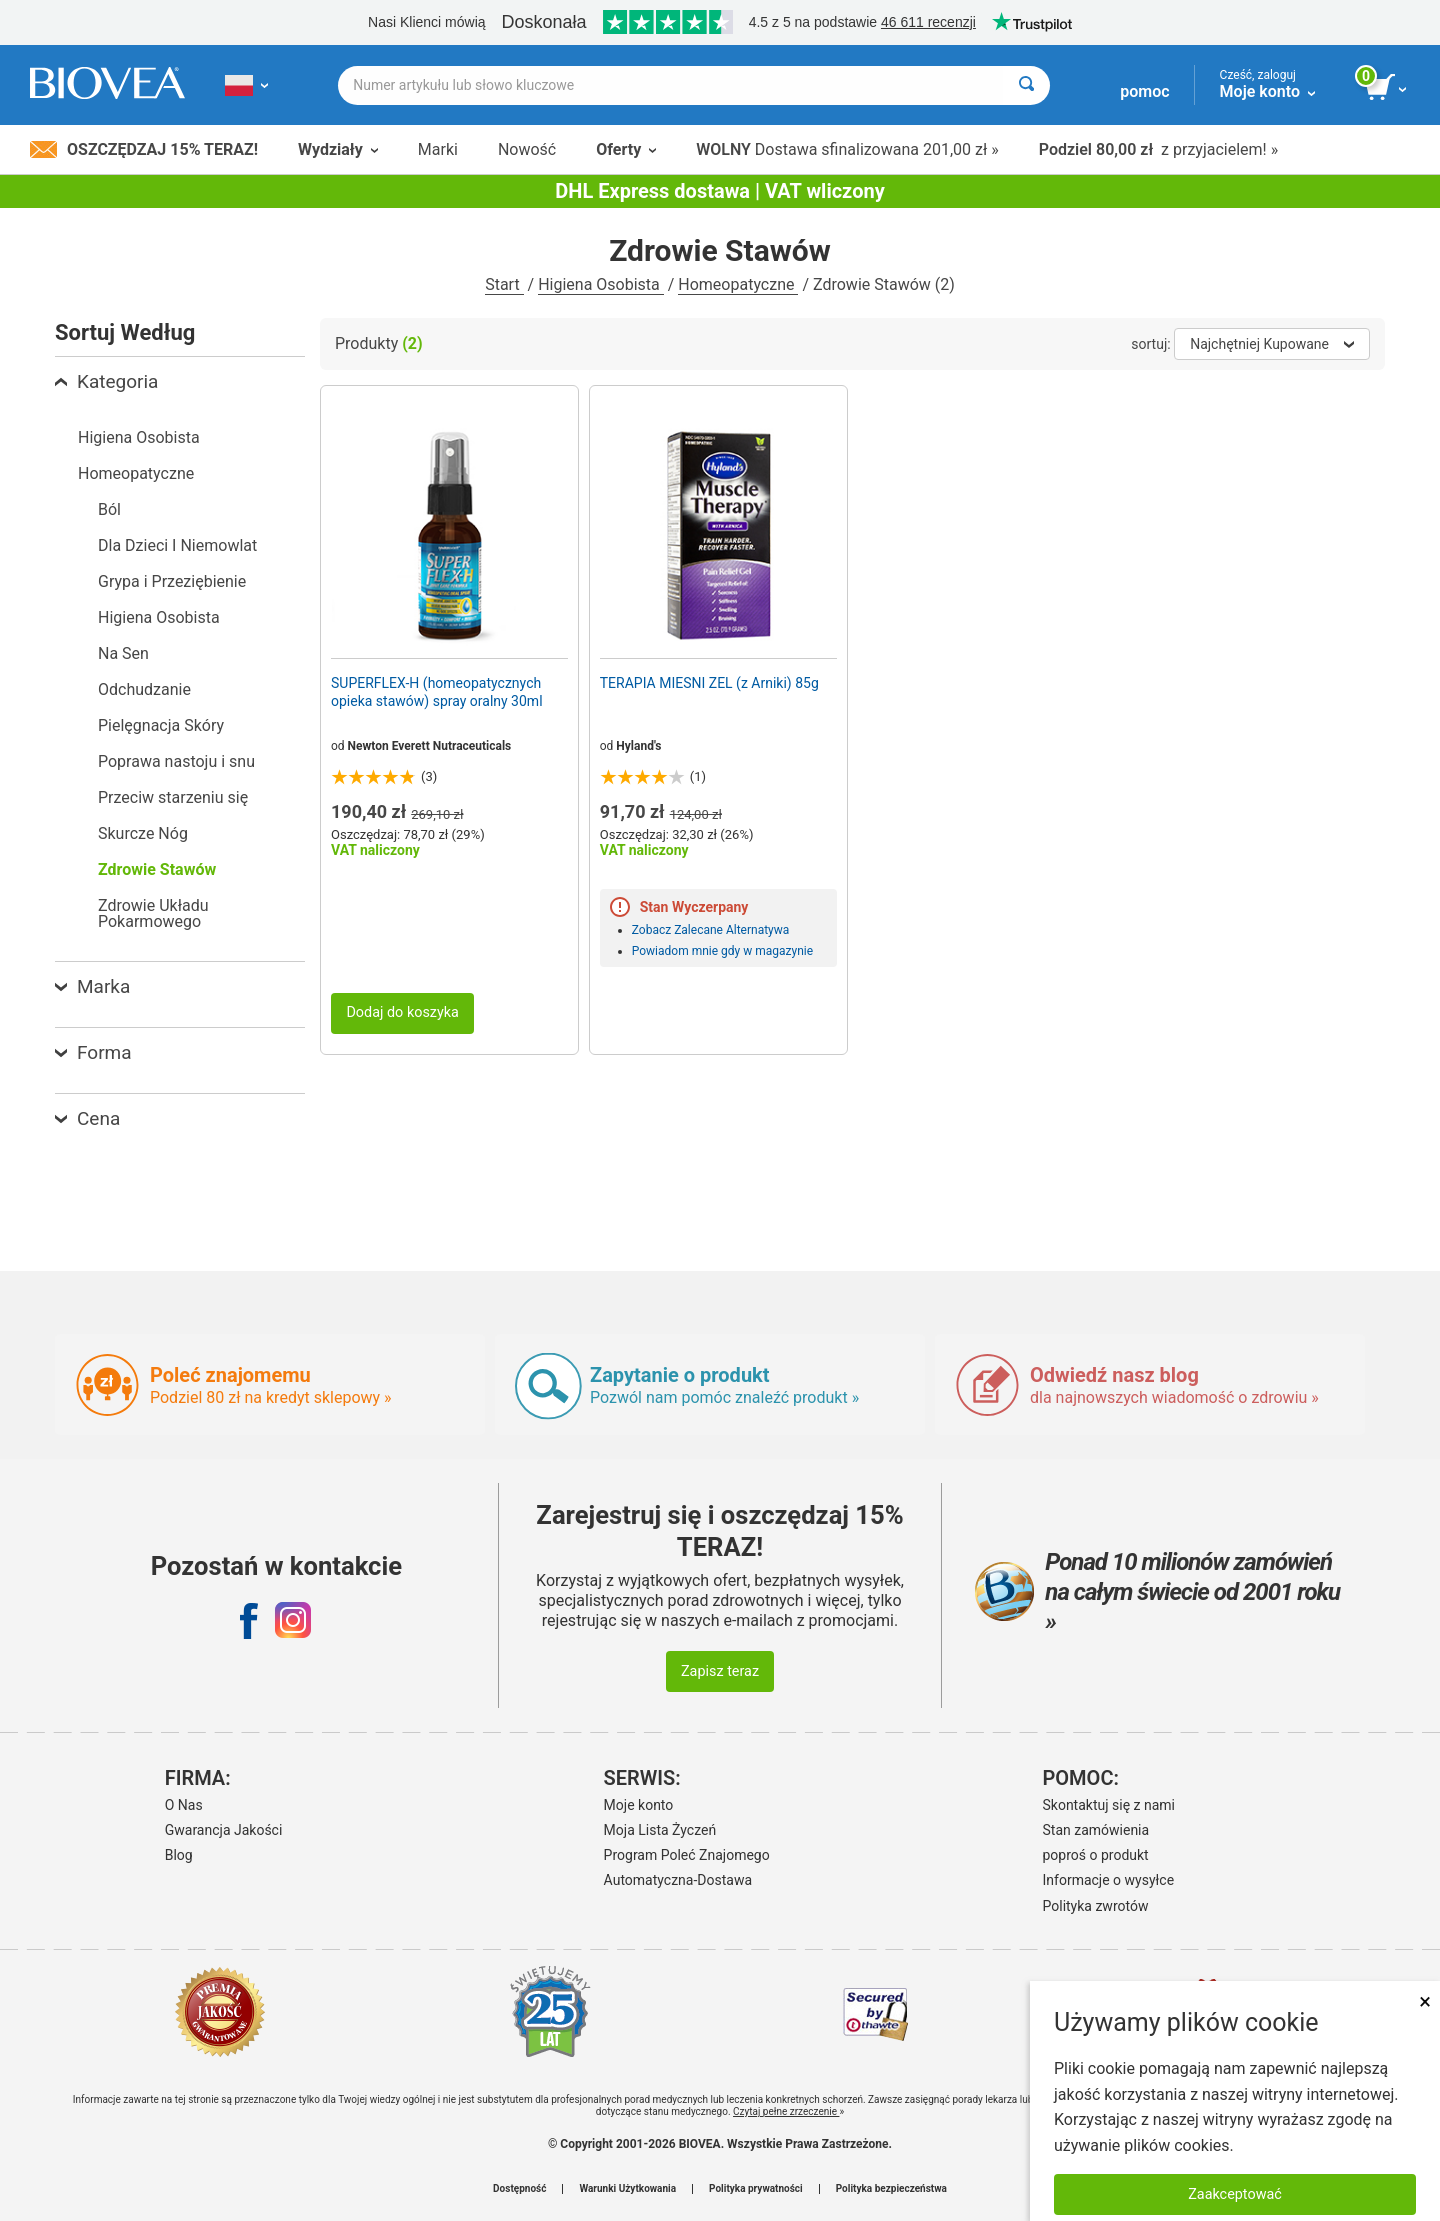 The image size is (1440, 2221). Describe the element at coordinates (184, 1805) in the screenshot. I see `O Nas` at that location.